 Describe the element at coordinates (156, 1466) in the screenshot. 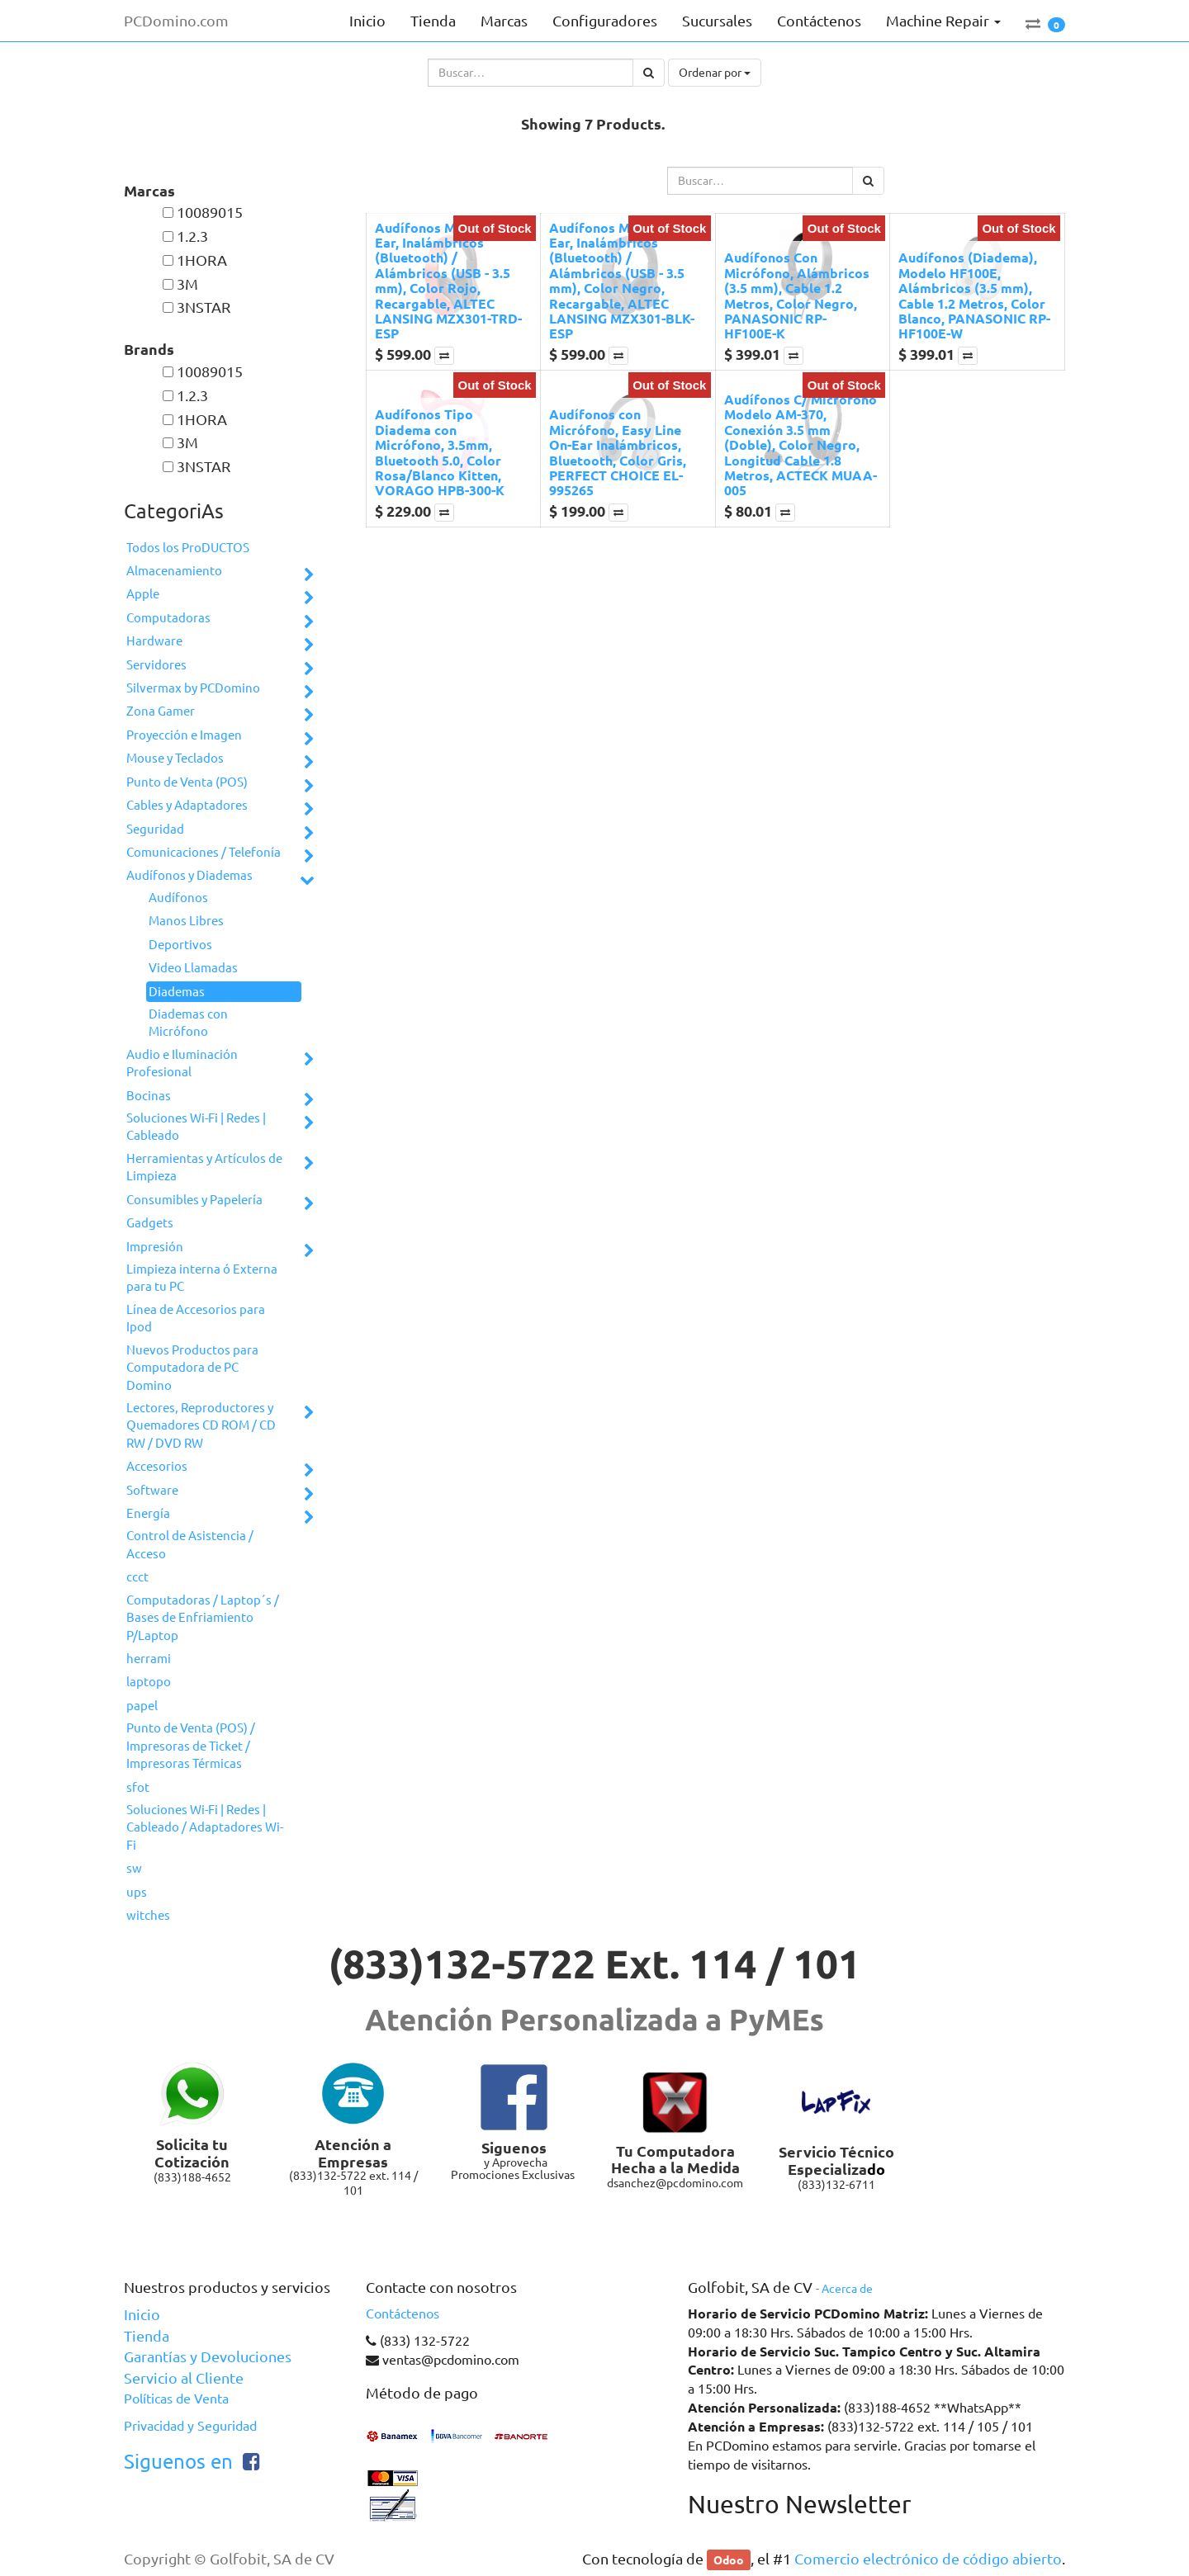

I see `Accesorios` at that location.